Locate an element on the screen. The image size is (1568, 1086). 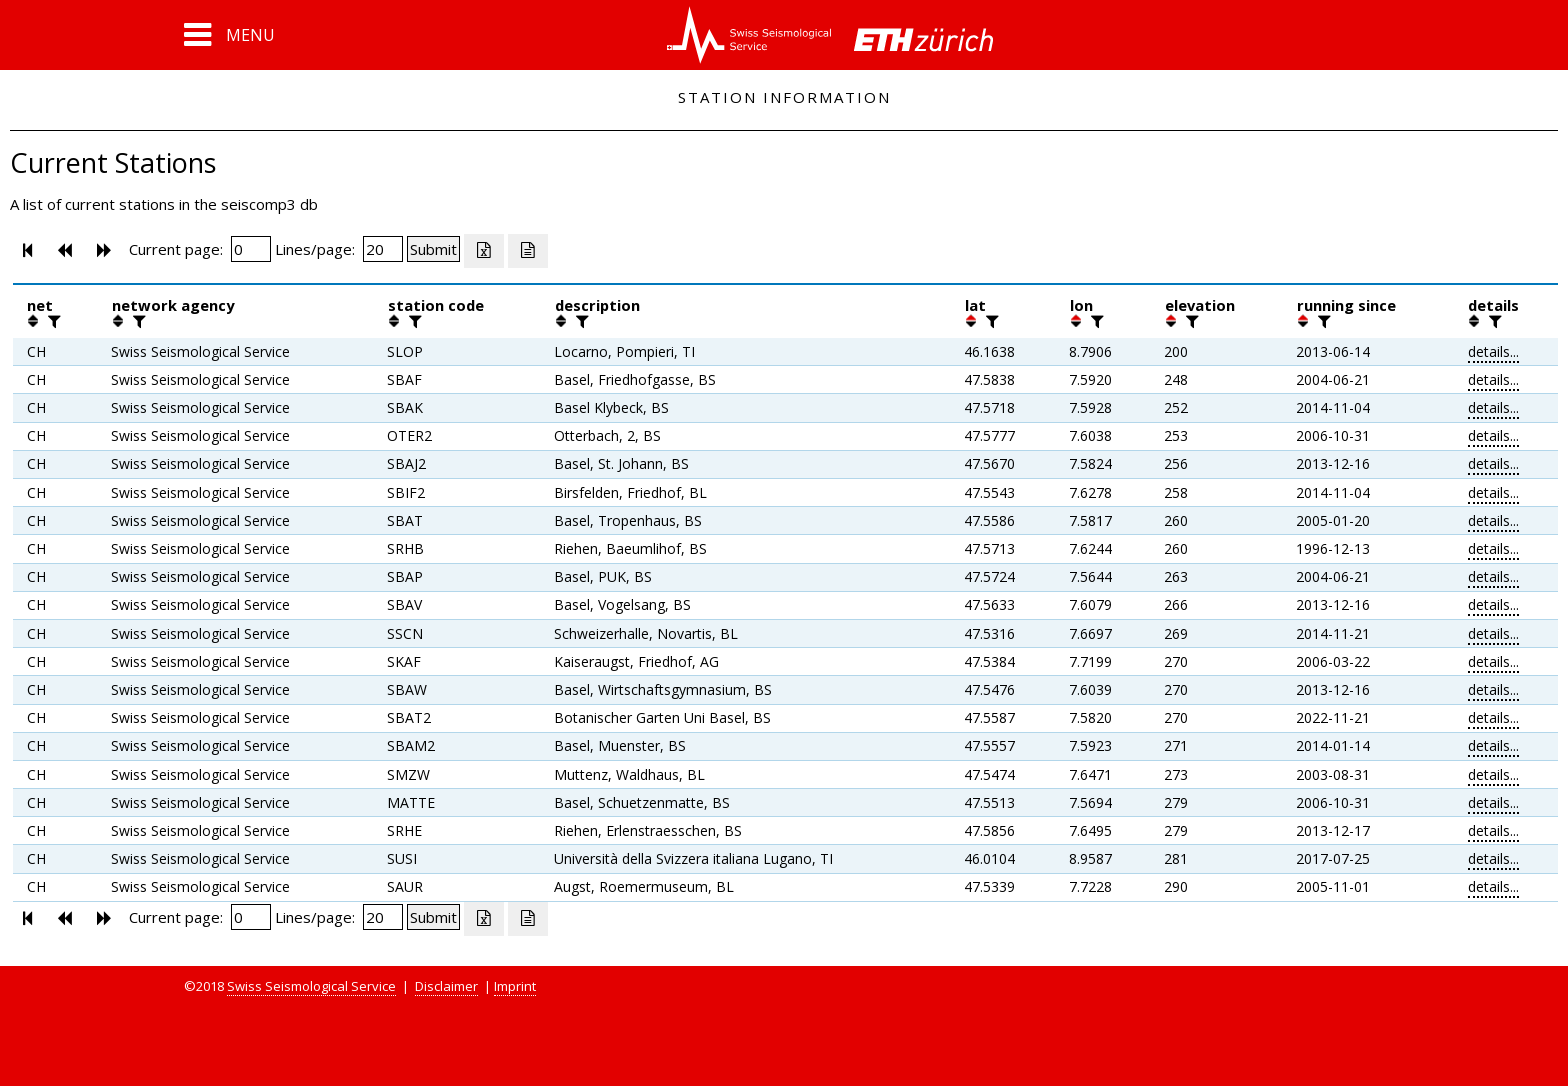
[Insert page number] is located at coordinates (251, 249).